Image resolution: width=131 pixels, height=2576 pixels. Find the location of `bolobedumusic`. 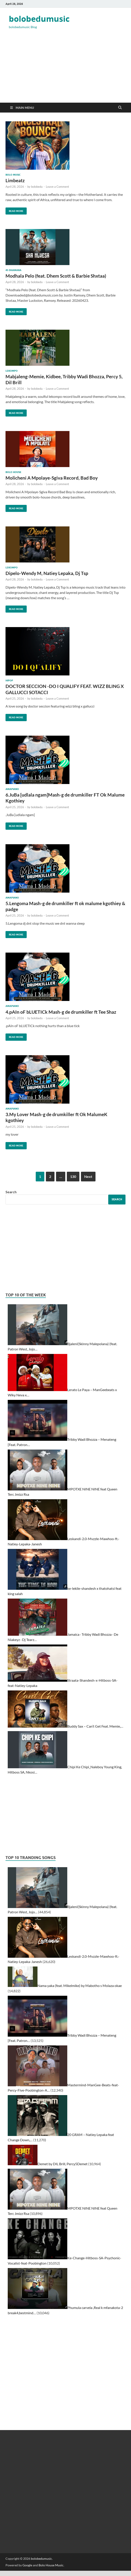

bolobedumusic is located at coordinates (39, 18).